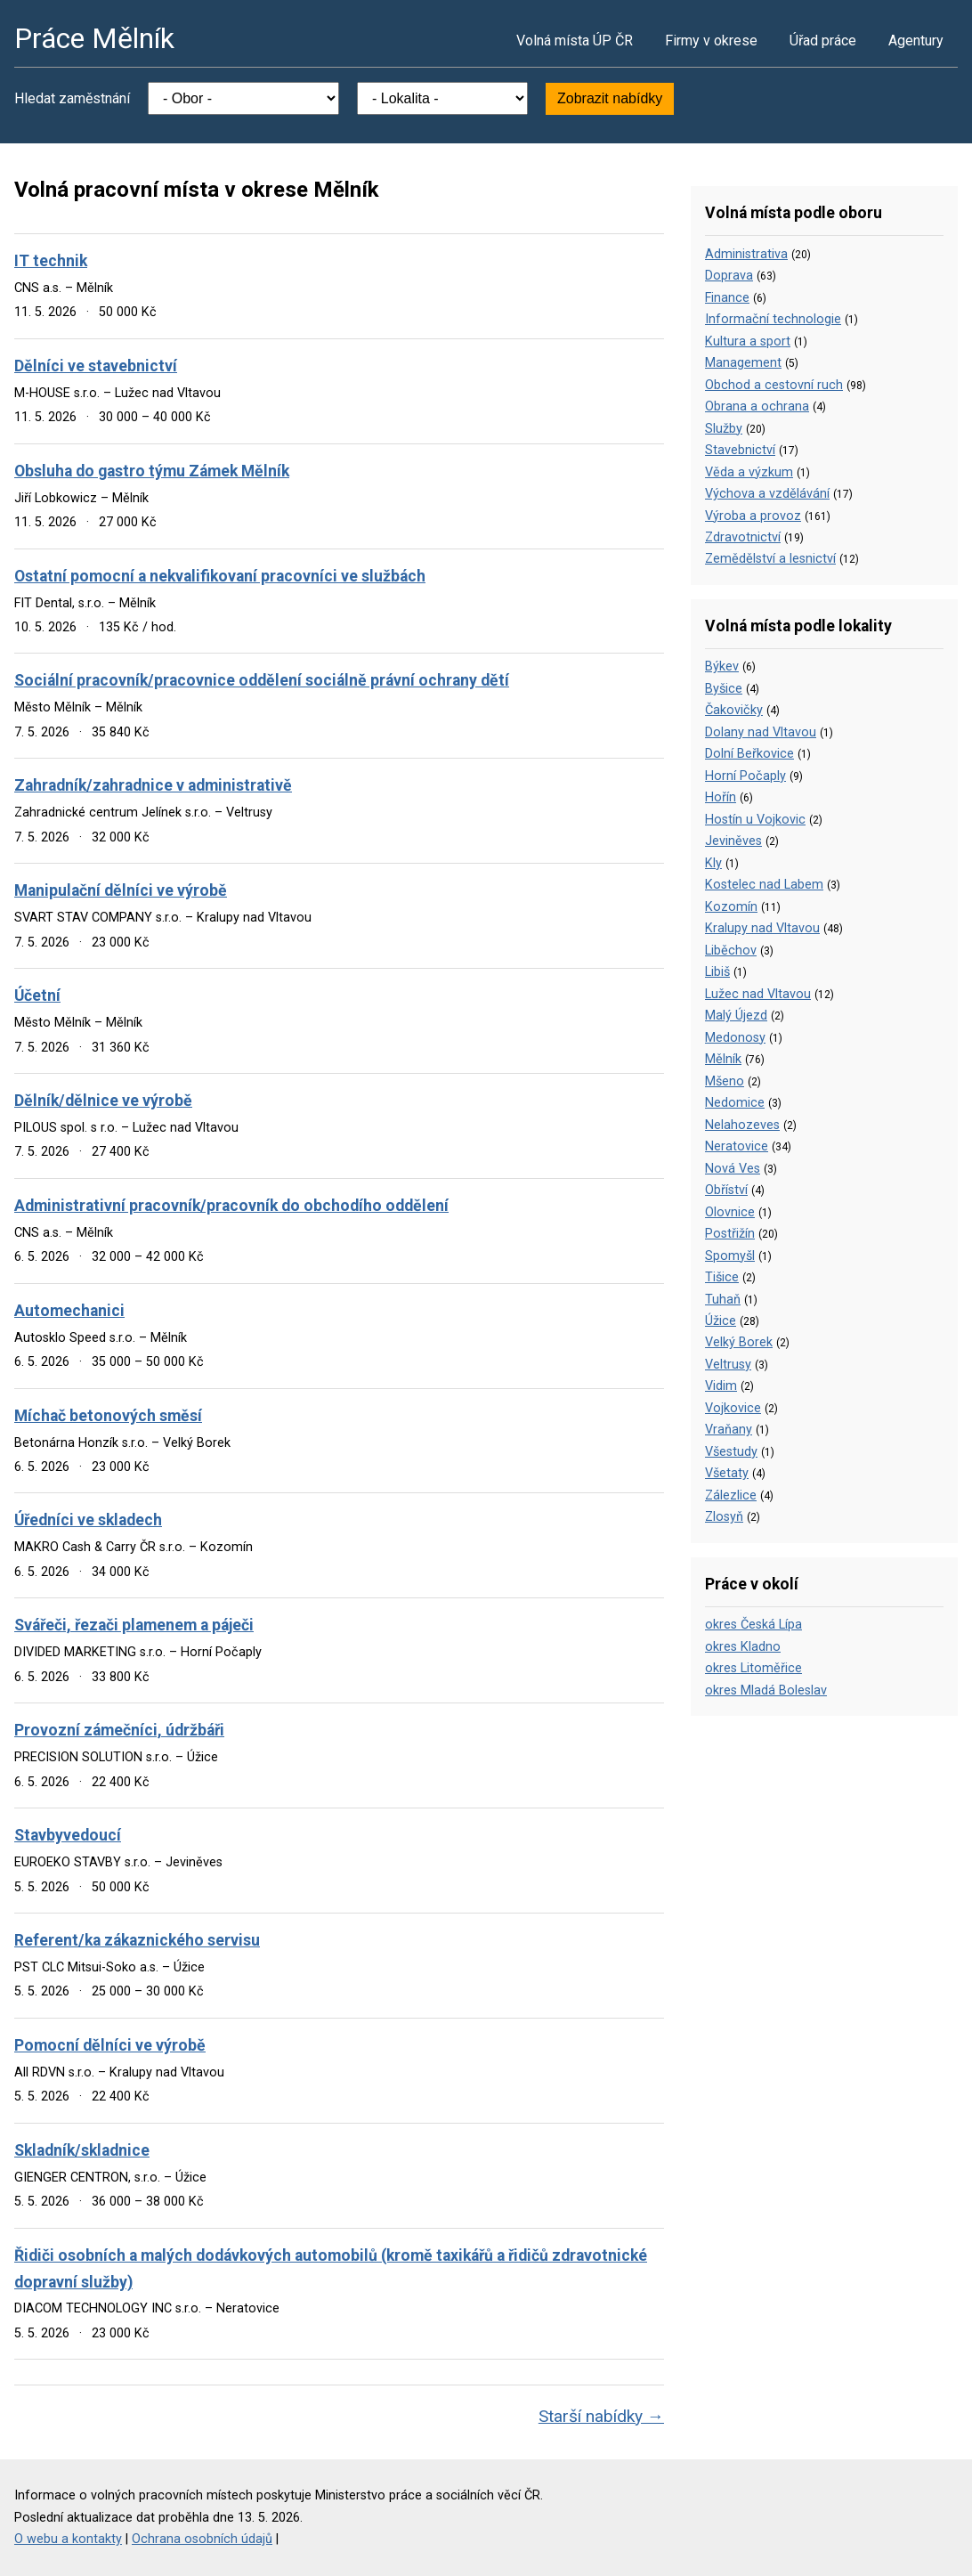 This screenshot has width=972, height=2576. Describe the element at coordinates (722, 1277) in the screenshot. I see `Tišice` at that location.